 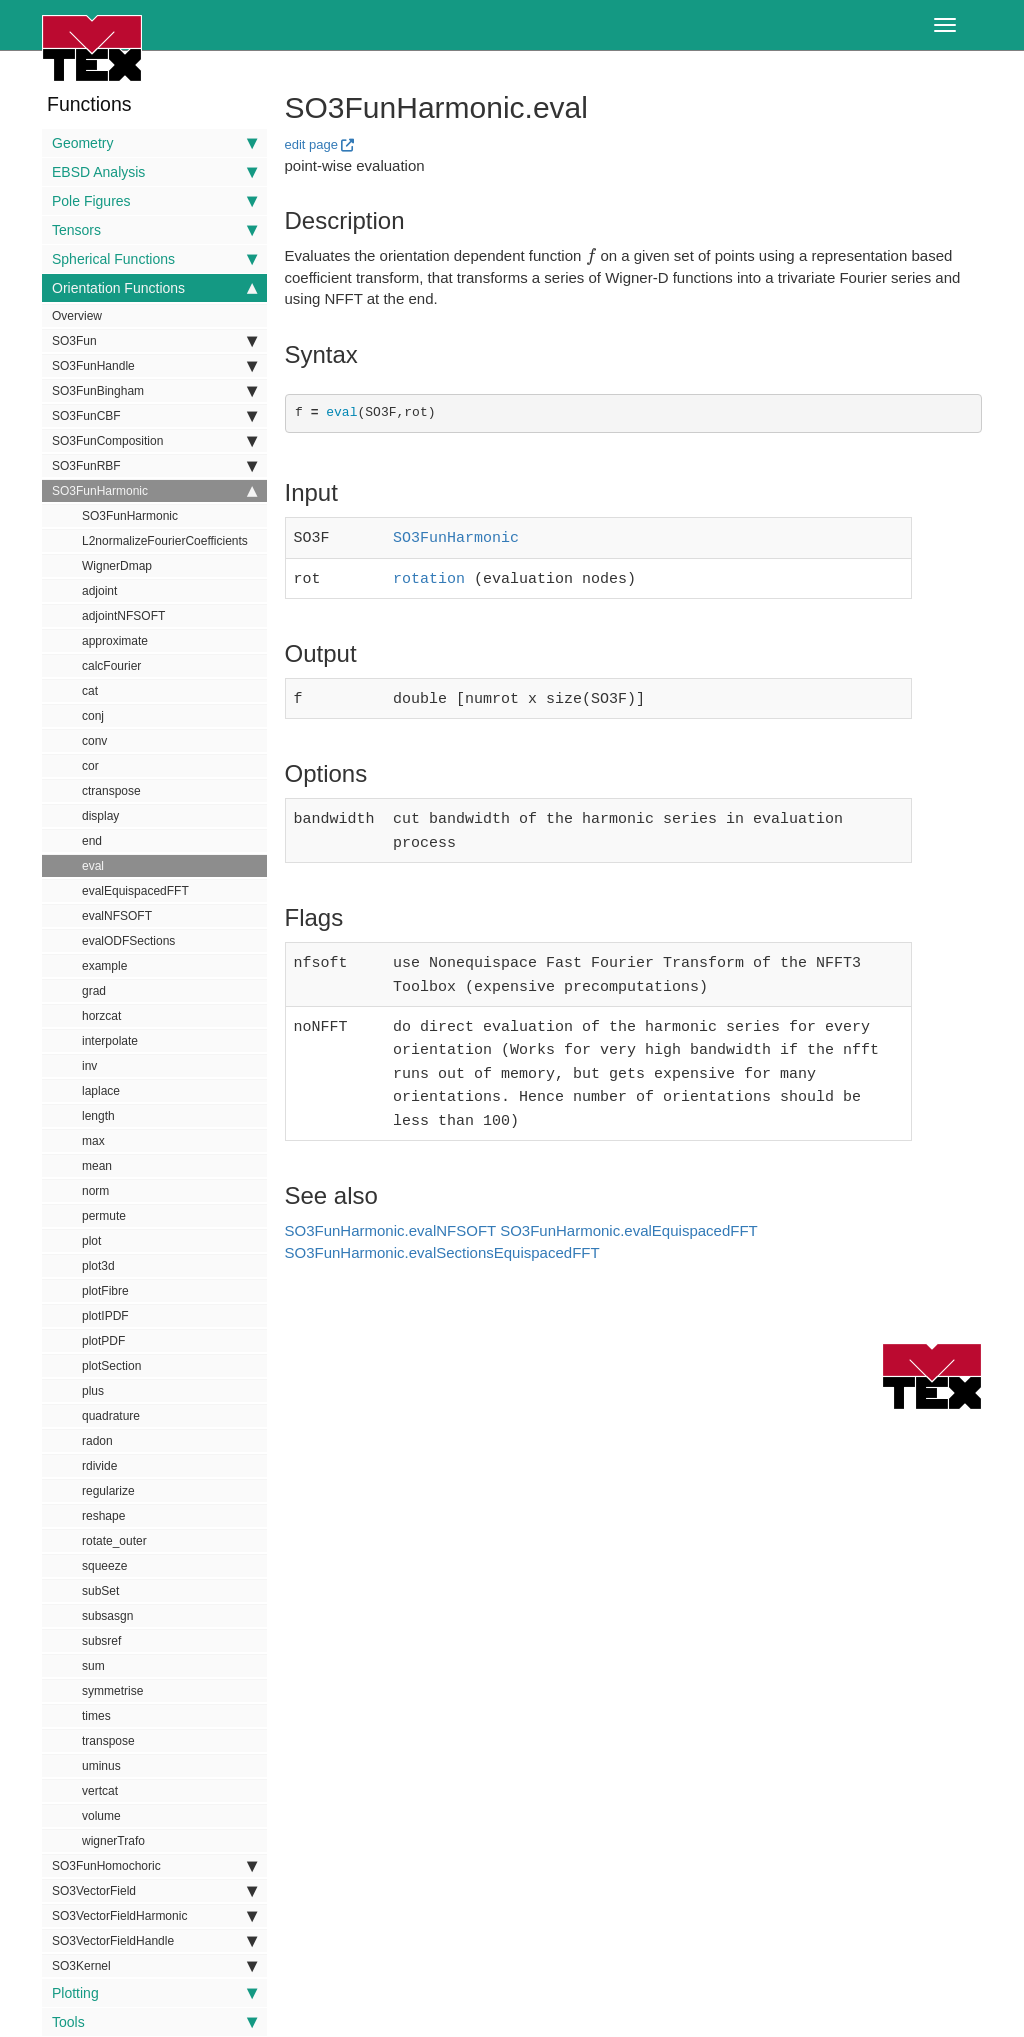 What do you see at coordinates (94, 741) in the screenshot?
I see `conv` at bounding box center [94, 741].